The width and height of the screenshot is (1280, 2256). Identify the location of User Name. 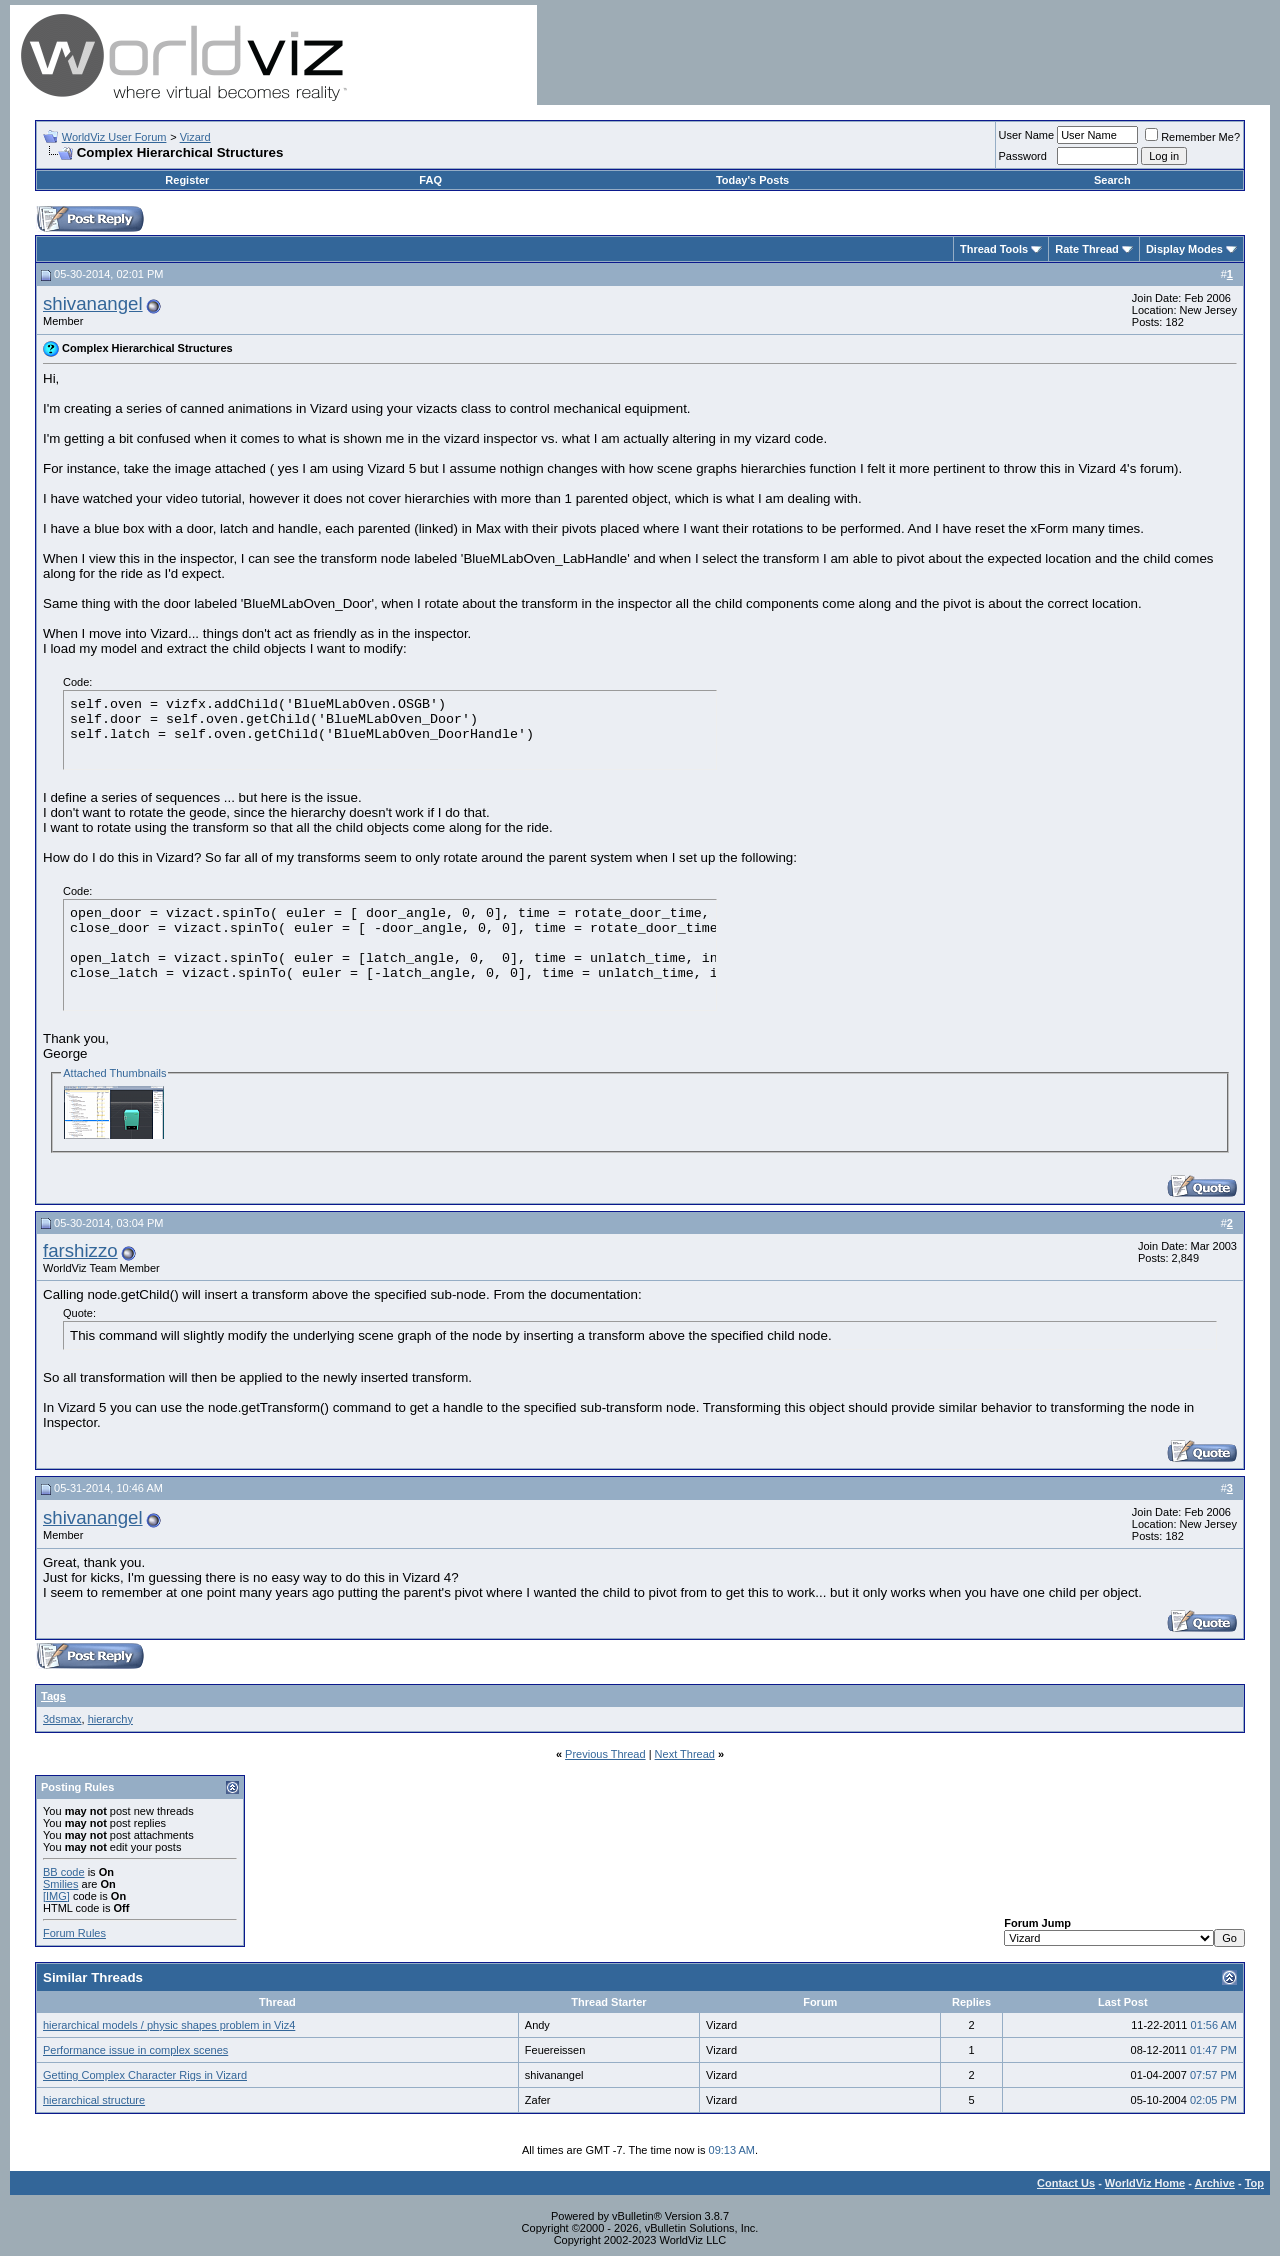
(1027, 135).